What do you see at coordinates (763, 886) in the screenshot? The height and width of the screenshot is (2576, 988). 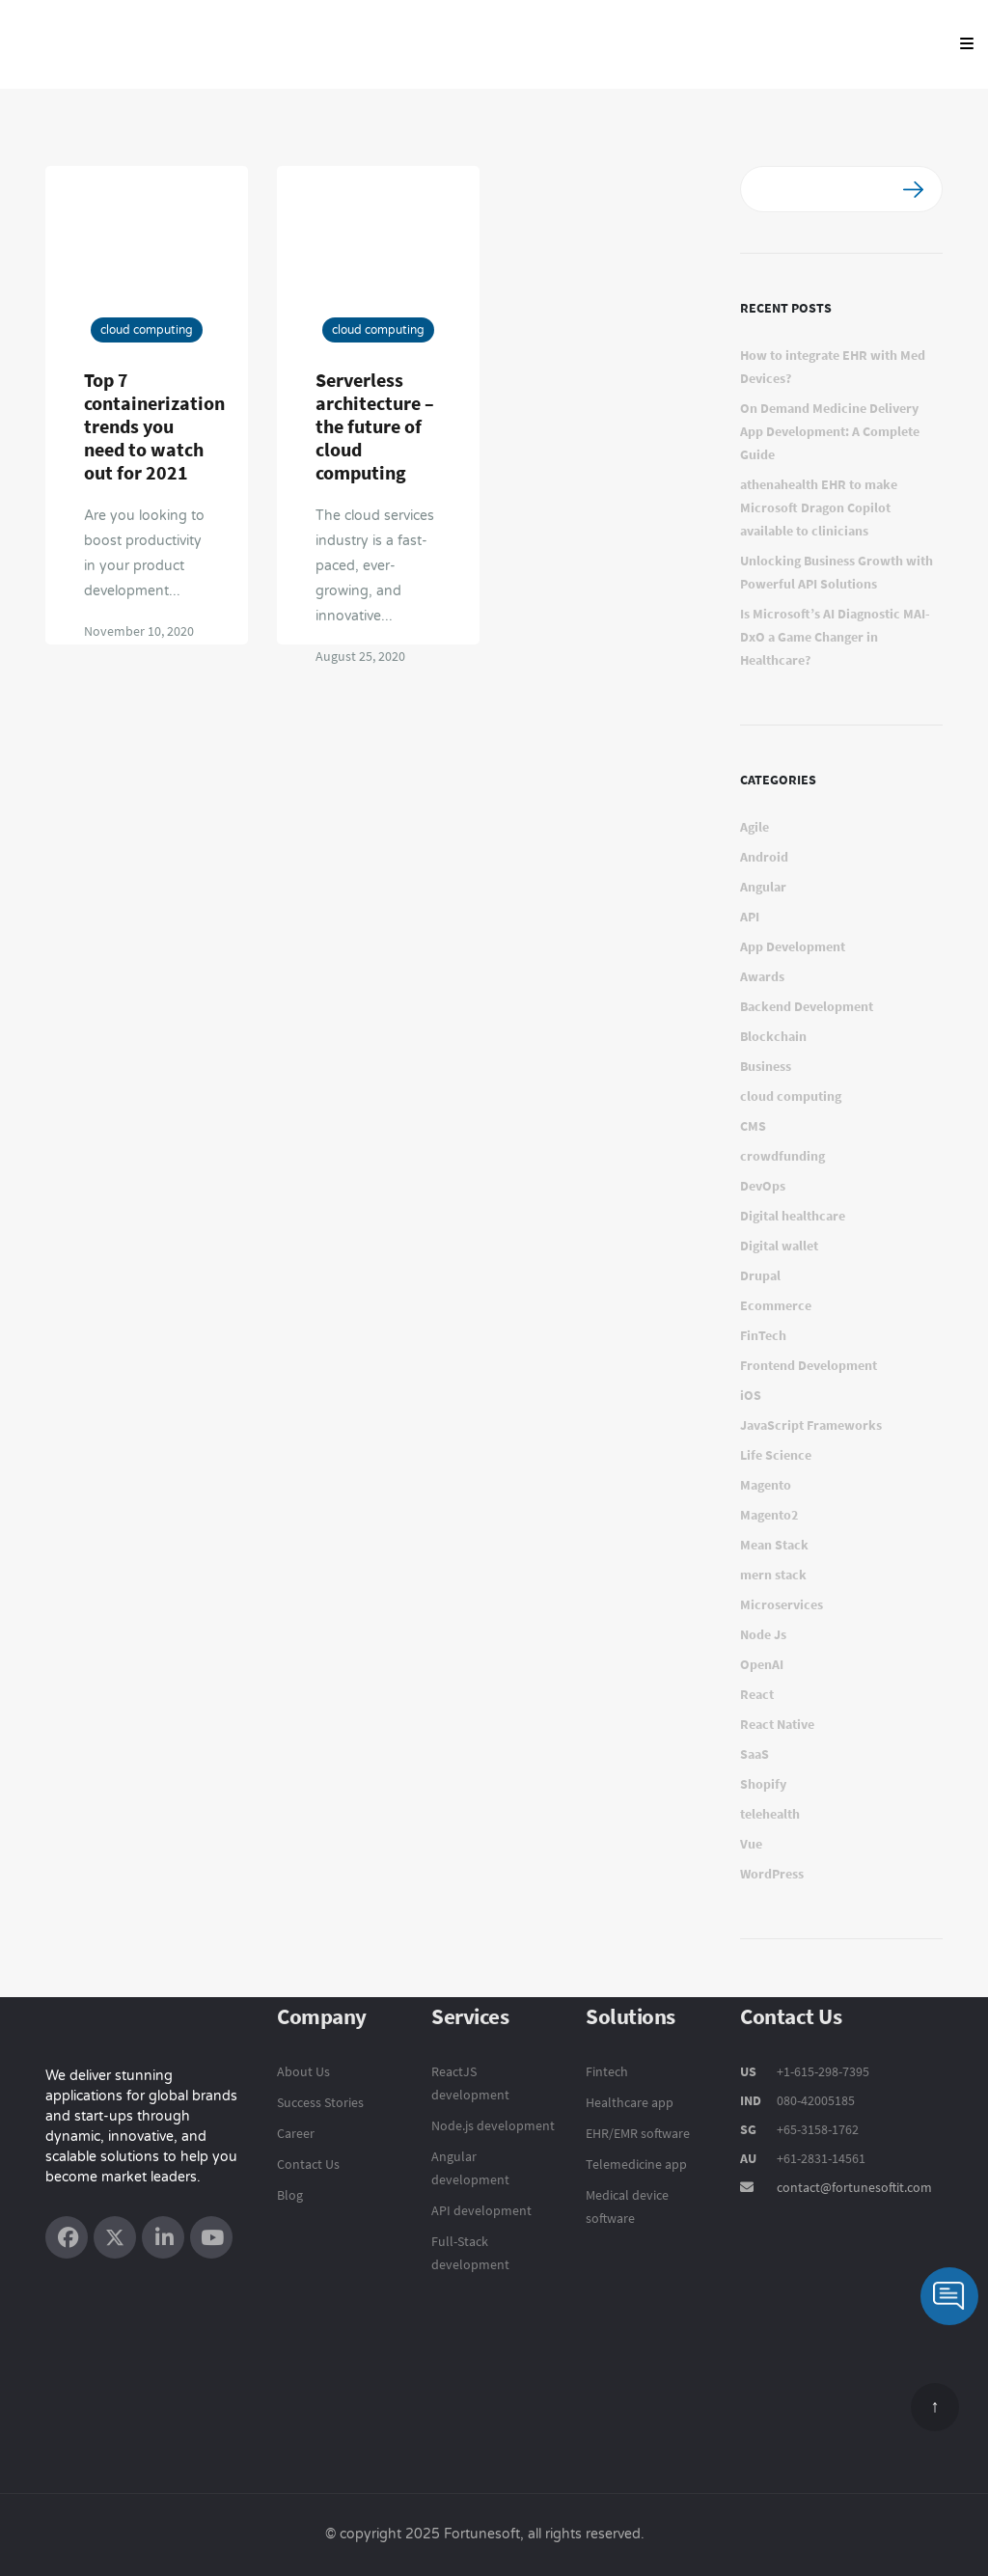 I see `Angular` at bounding box center [763, 886].